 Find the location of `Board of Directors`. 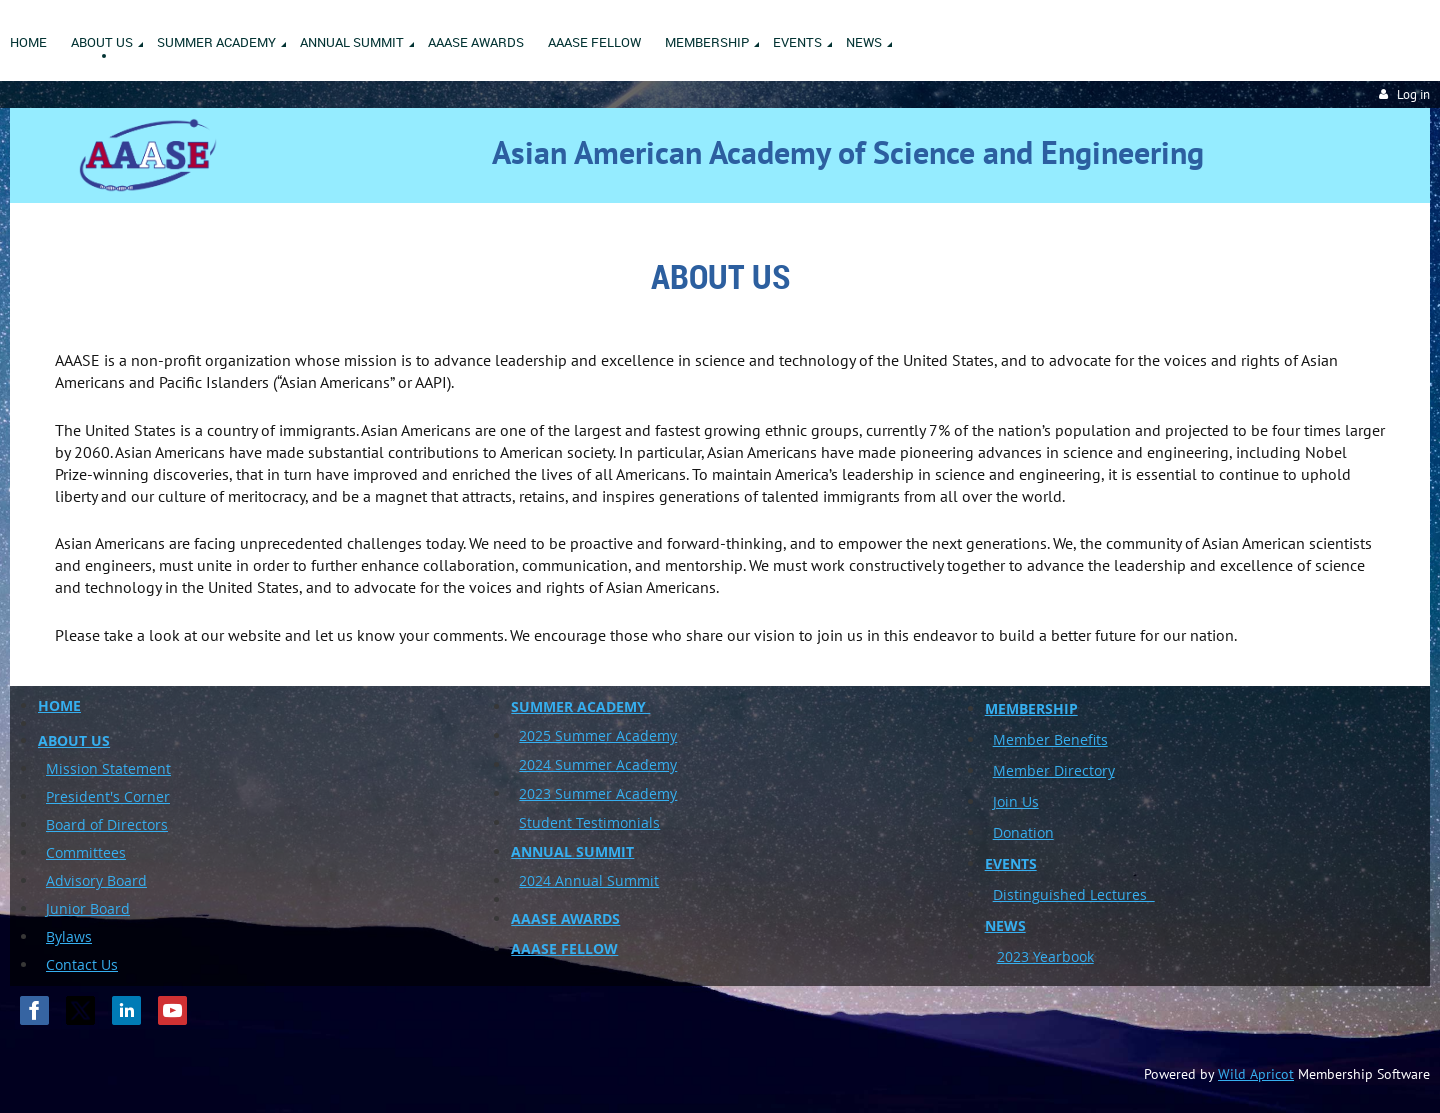

Board of Directors is located at coordinates (107, 824).